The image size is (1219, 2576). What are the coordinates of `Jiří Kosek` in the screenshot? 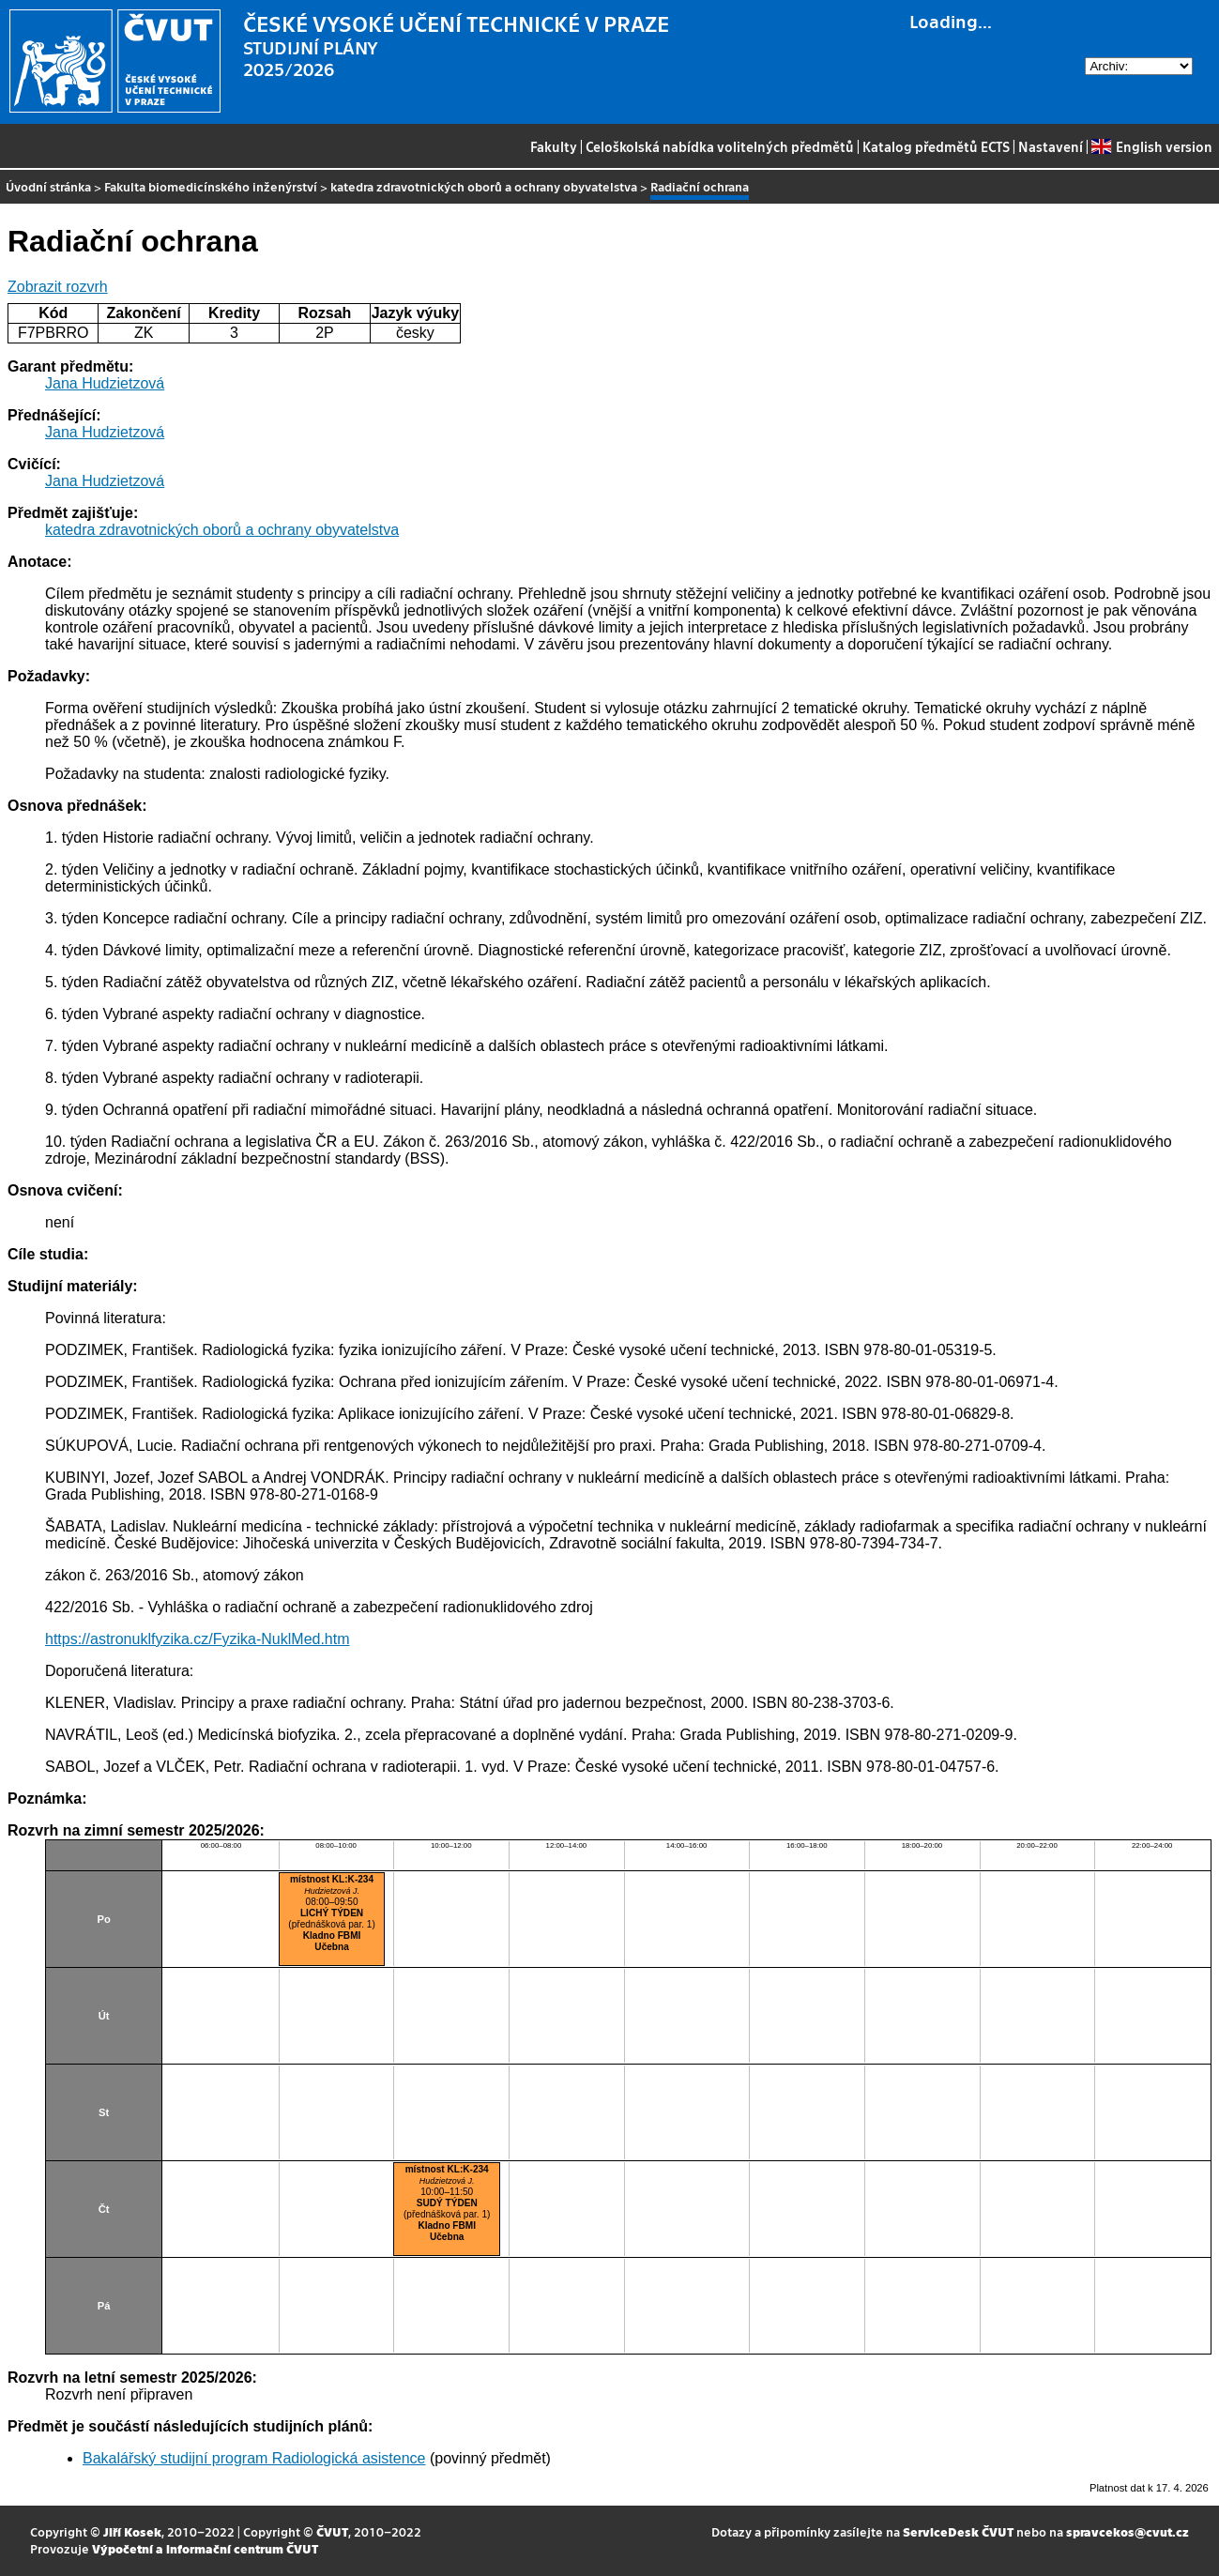 It's located at (132, 2531).